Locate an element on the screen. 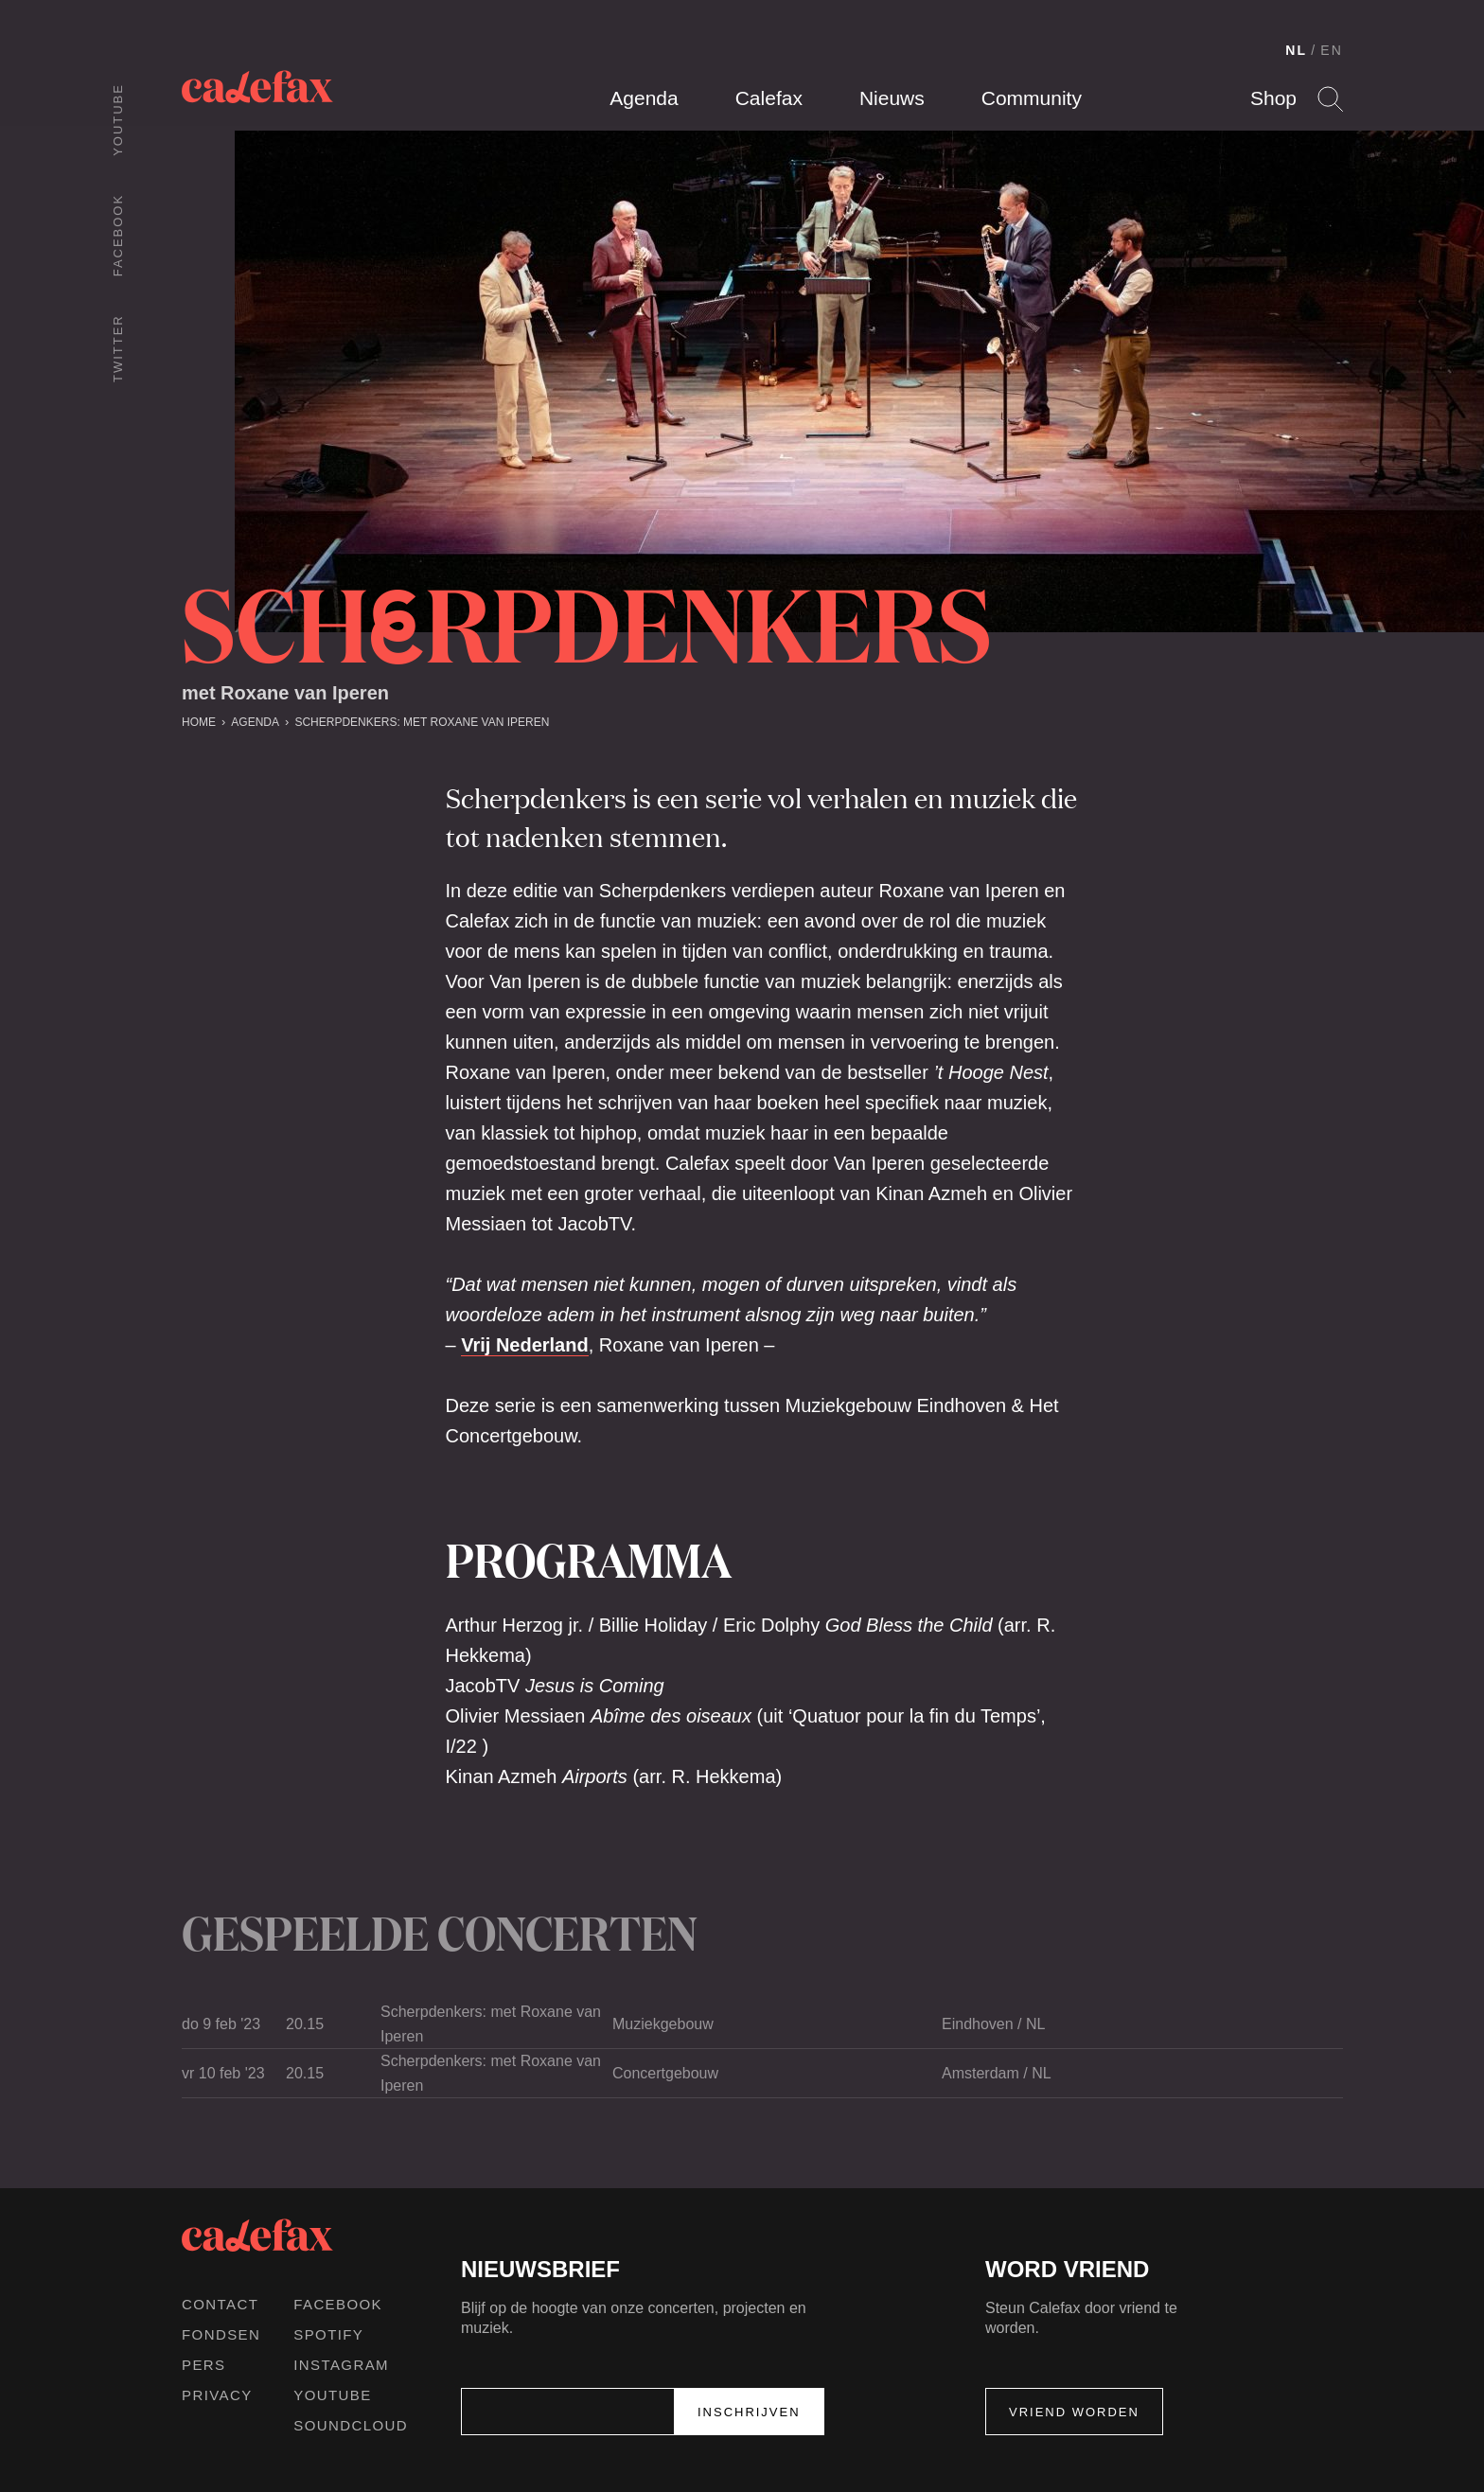 Image resolution: width=1484 pixels, height=2492 pixels. Scherpdenkers: met Roxane van Iperen is located at coordinates (421, 722).